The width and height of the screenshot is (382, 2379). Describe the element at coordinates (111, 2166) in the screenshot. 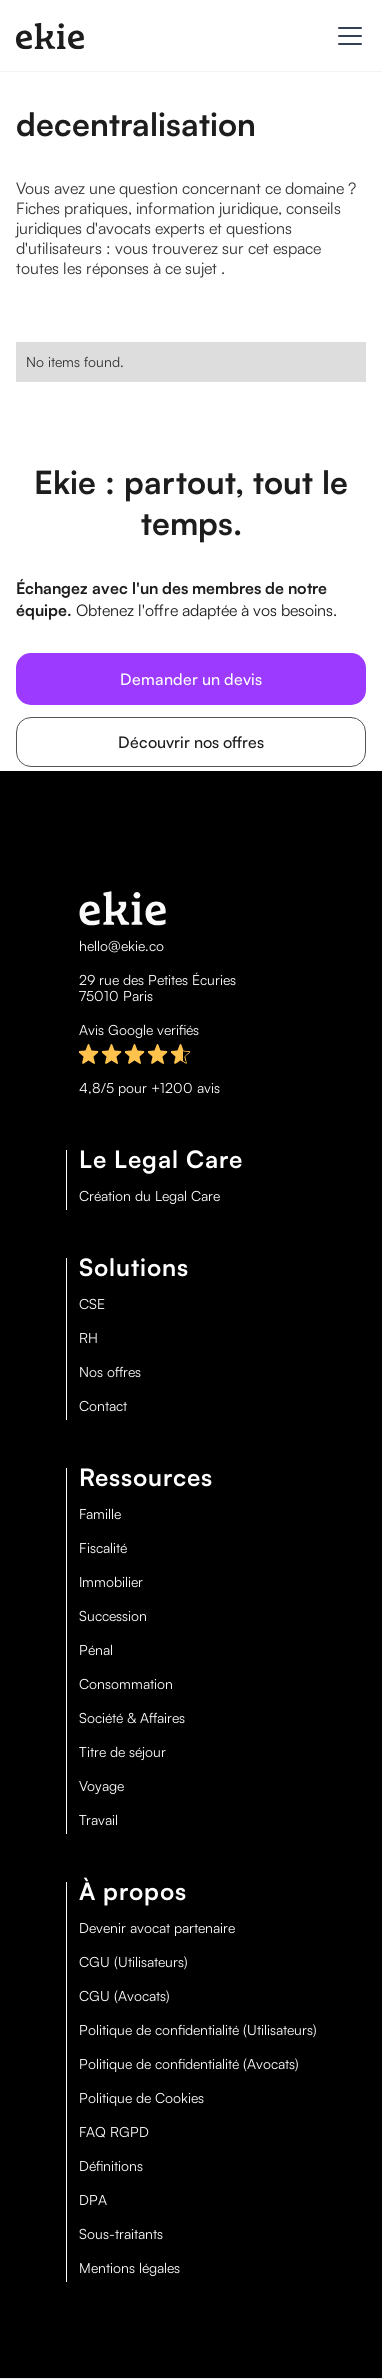

I see `Définitions` at that location.